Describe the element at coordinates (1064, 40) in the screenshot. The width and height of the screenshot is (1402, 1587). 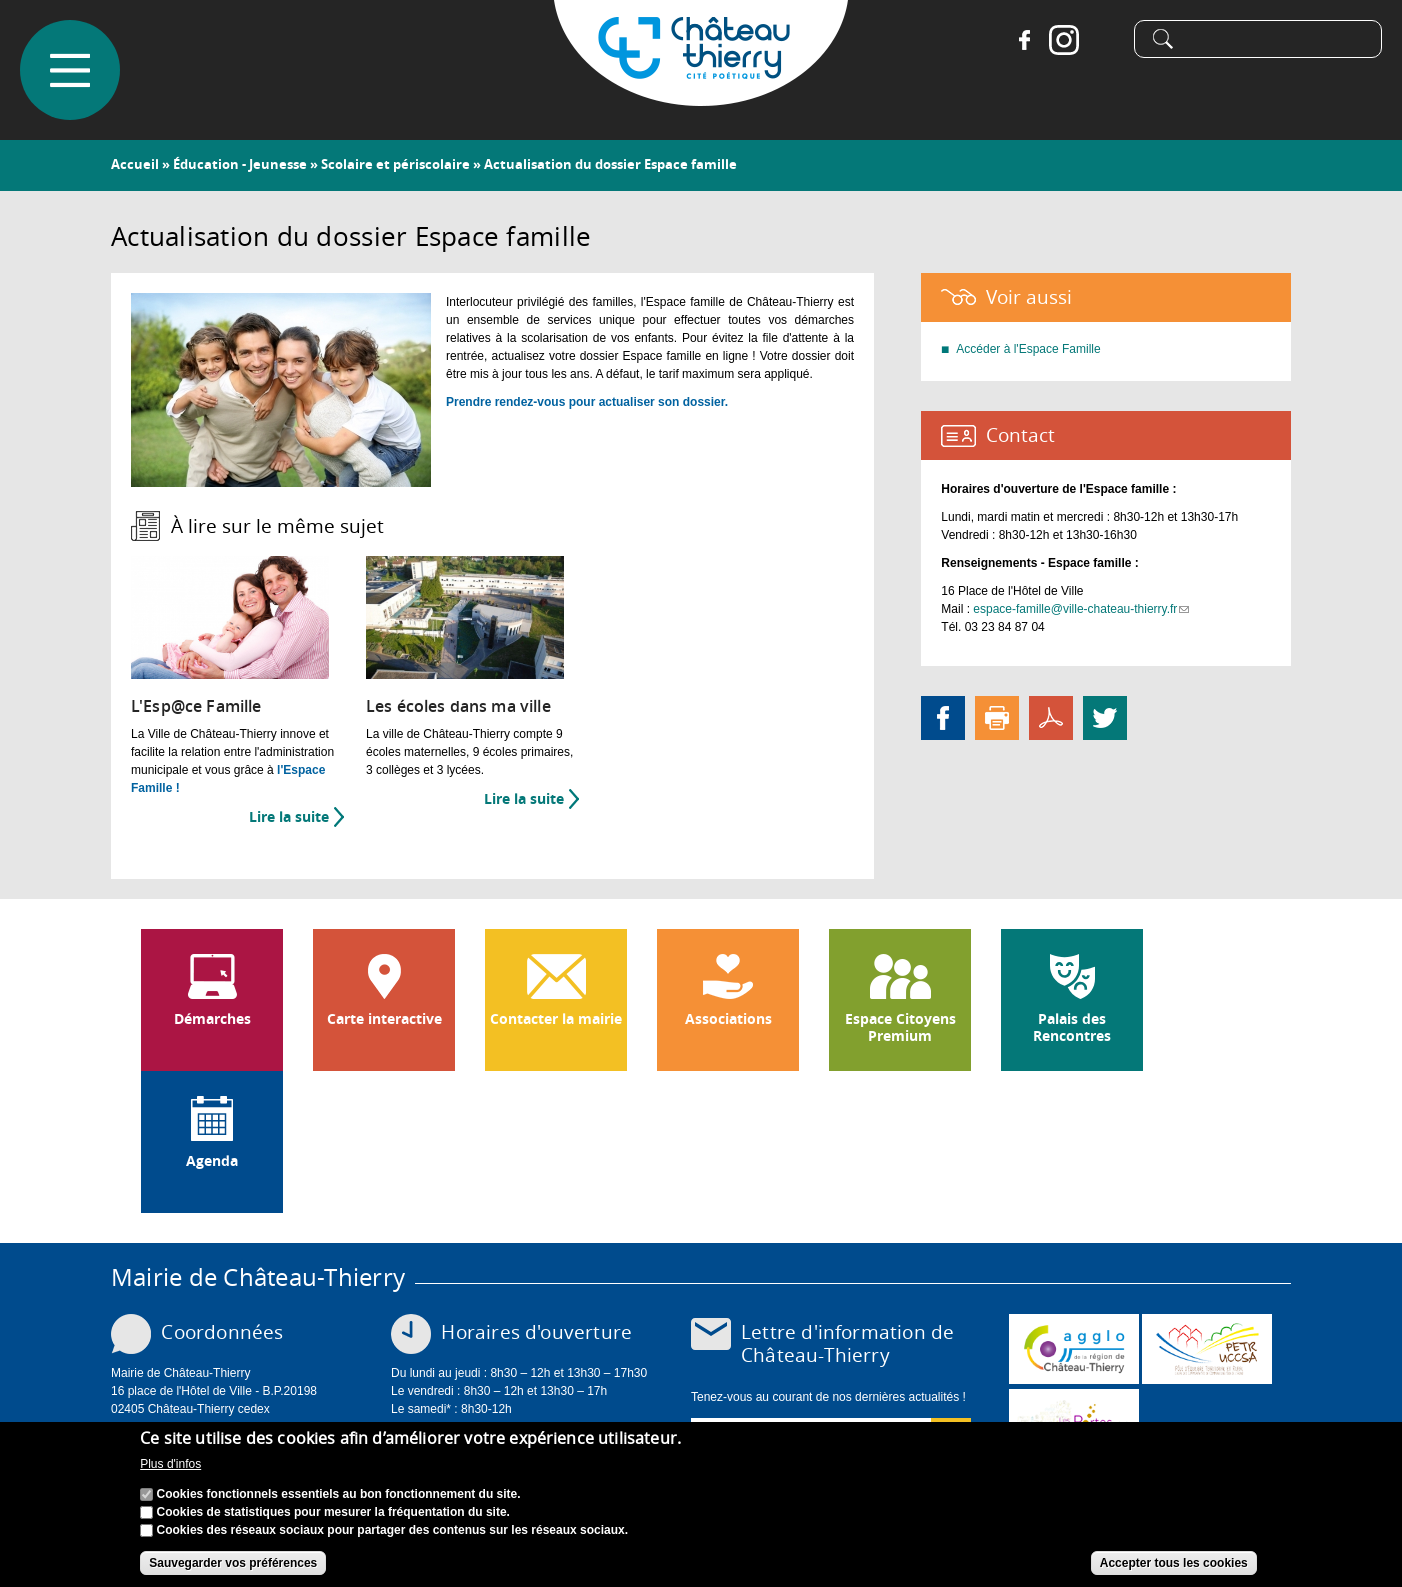
I see `Instagram` at that location.